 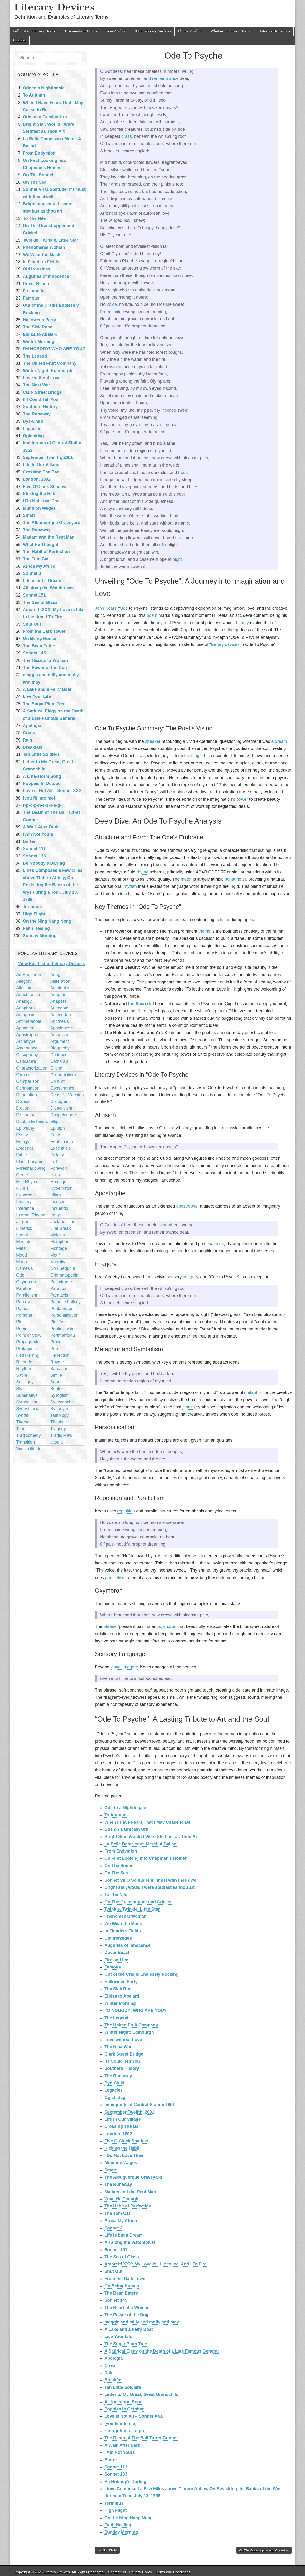 I want to click on Meter, so click(x=21, y=1248).